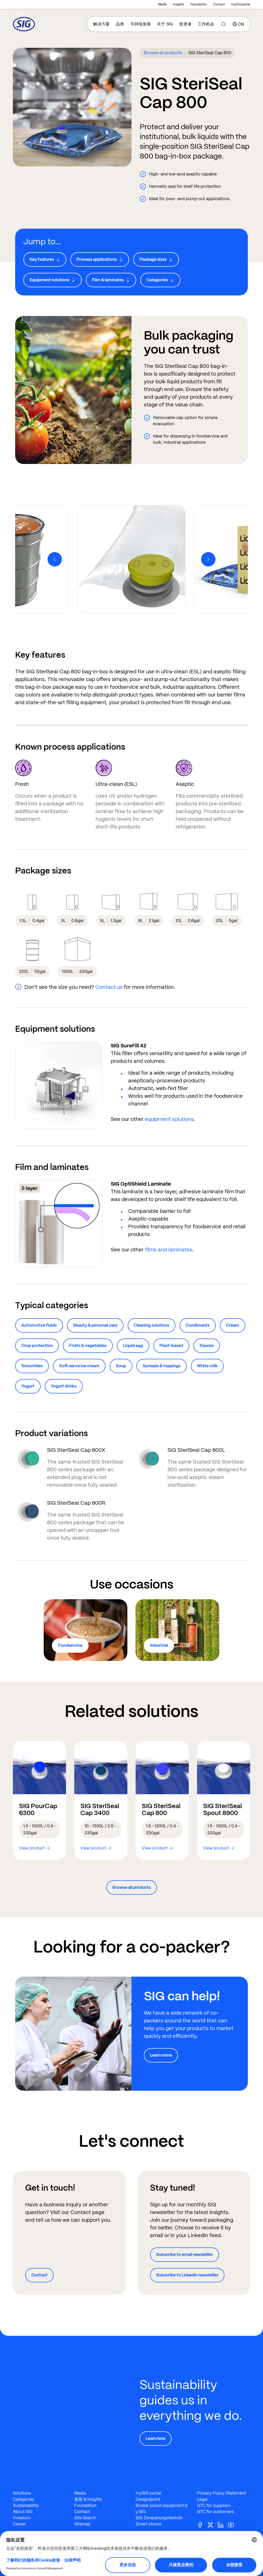 This screenshot has height=2576, width=263. What do you see at coordinates (187, 2275) in the screenshot?
I see `Subscribe to LinkedIn newsletter` at bounding box center [187, 2275].